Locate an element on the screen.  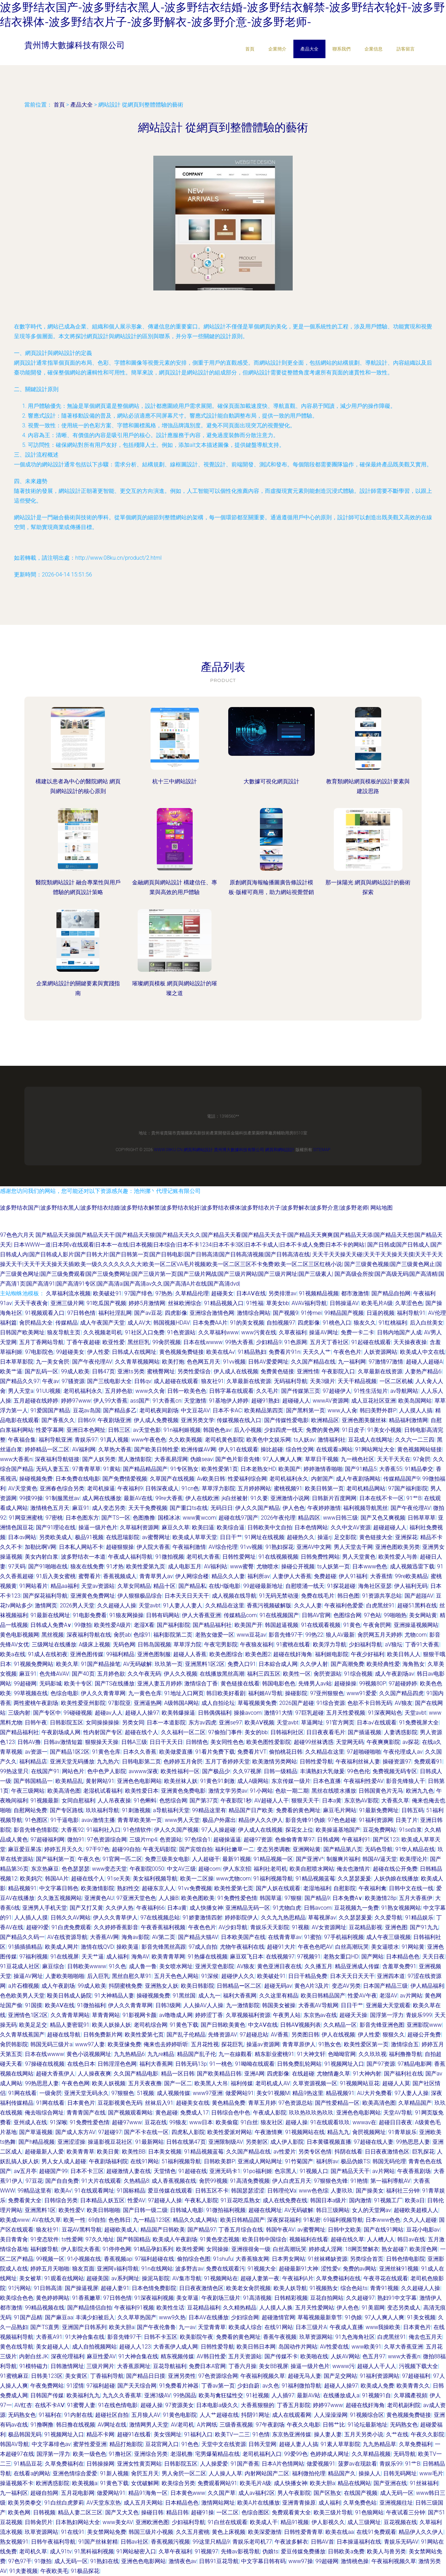
九一av is located at coordinates (187, 2327).